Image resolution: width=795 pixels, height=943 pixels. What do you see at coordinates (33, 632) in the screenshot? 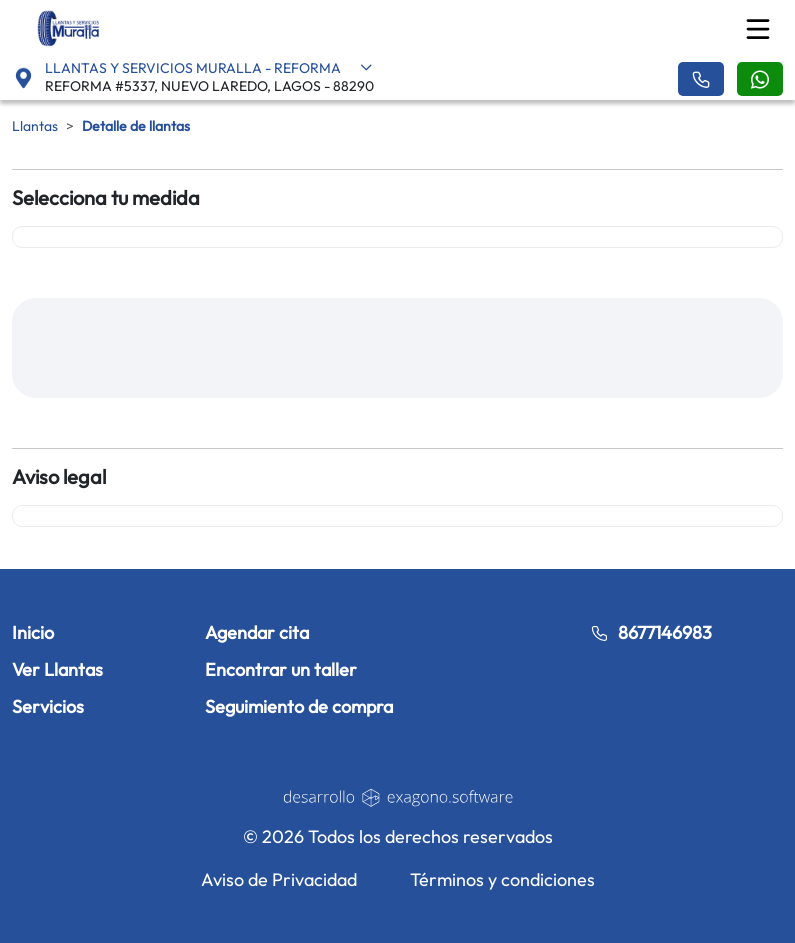
I see `Inicio` at bounding box center [33, 632].